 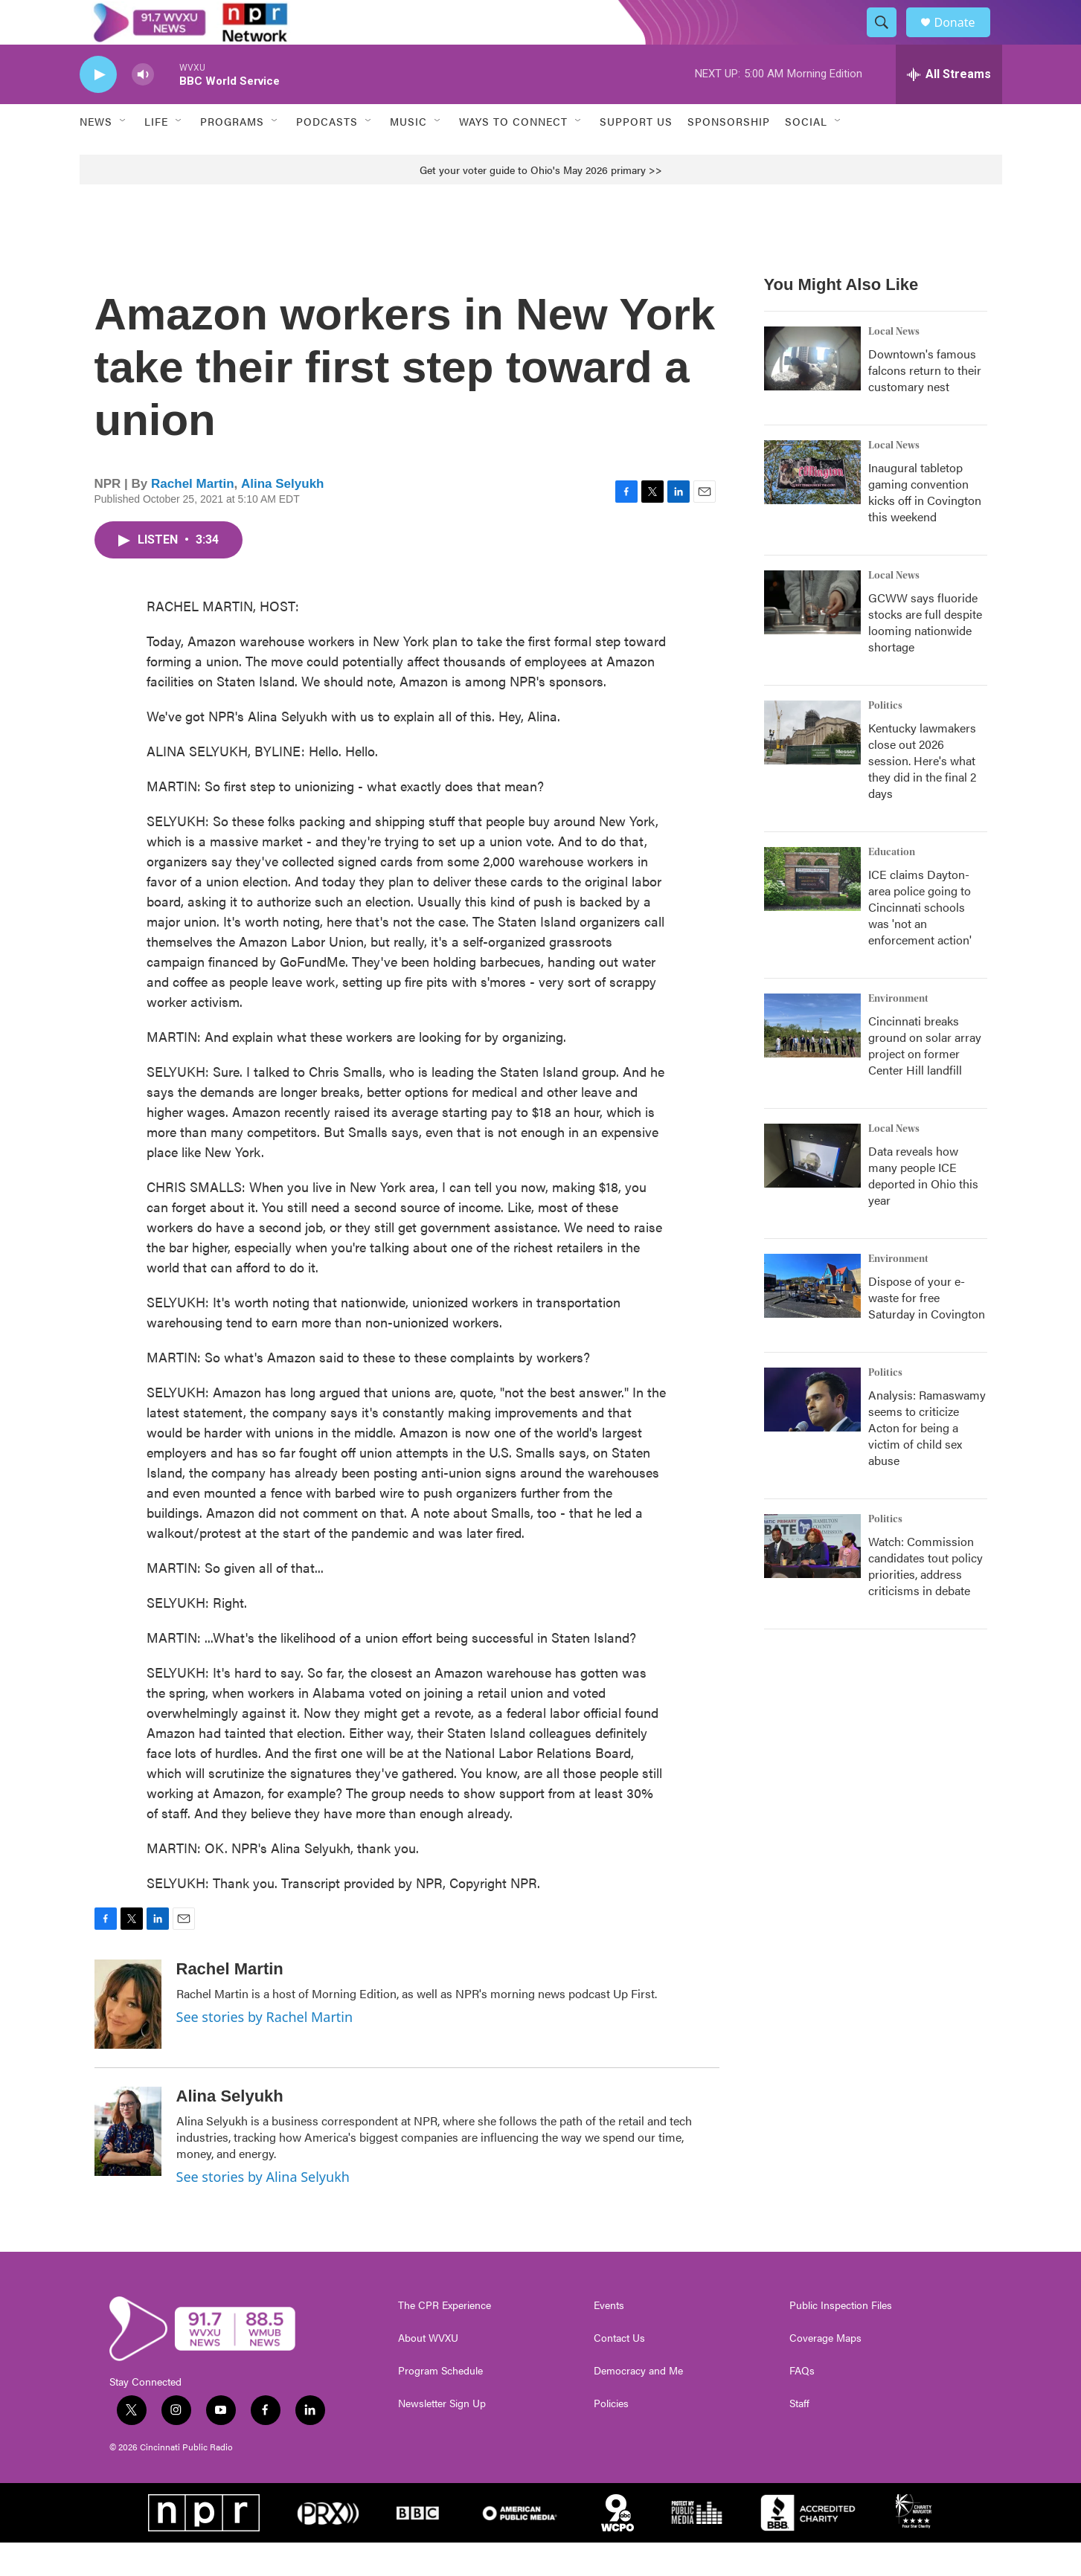 I want to click on Kentucky lawmakers close out 2026 session. Here's what they did in the final 2 days, so click(x=922, y=794).